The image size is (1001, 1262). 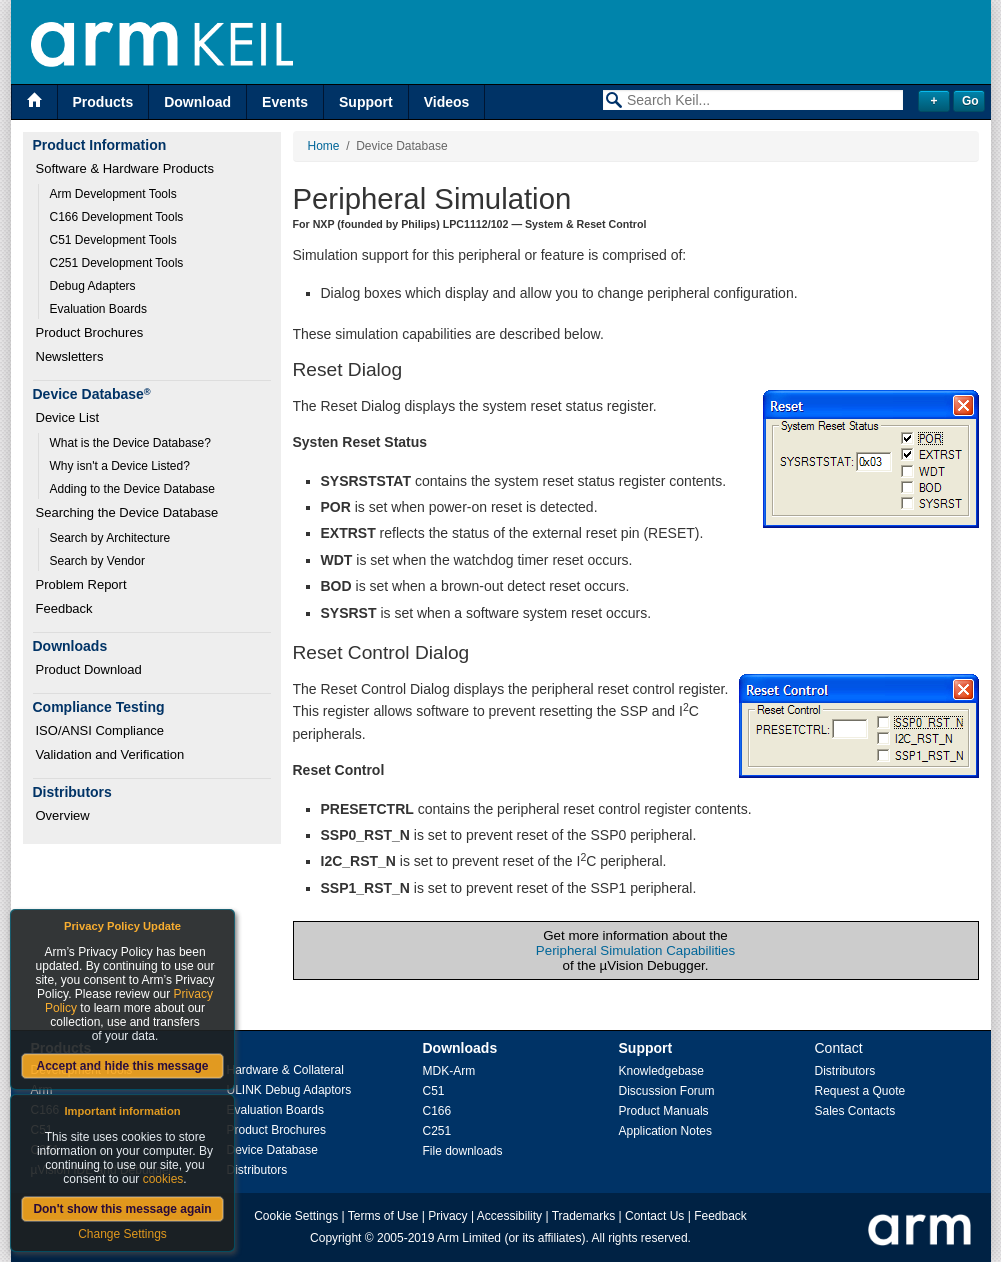 I want to click on C251 Development Tools, so click(x=117, y=263).